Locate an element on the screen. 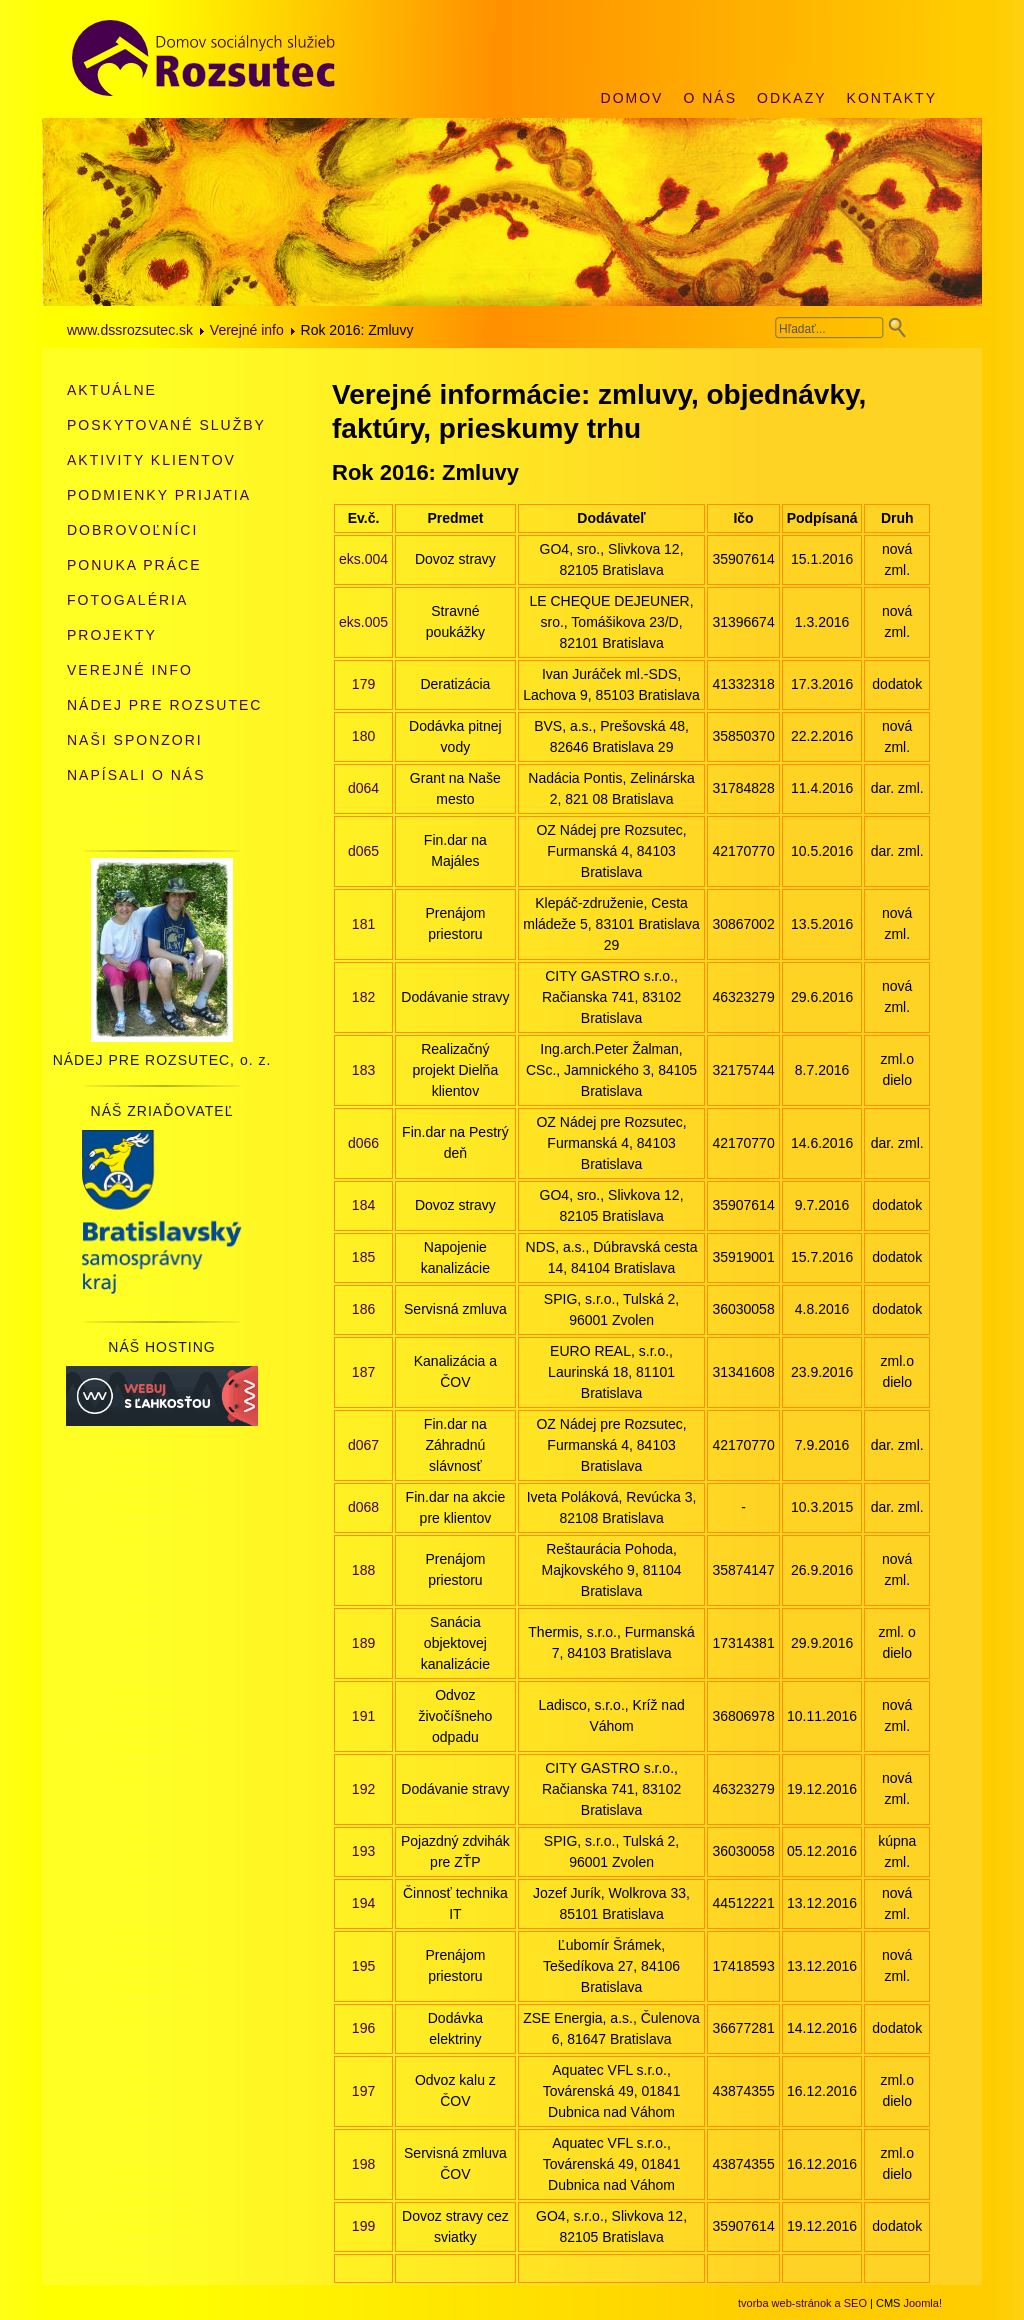 The width and height of the screenshot is (1024, 2320). 193 is located at coordinates (363, 1851).